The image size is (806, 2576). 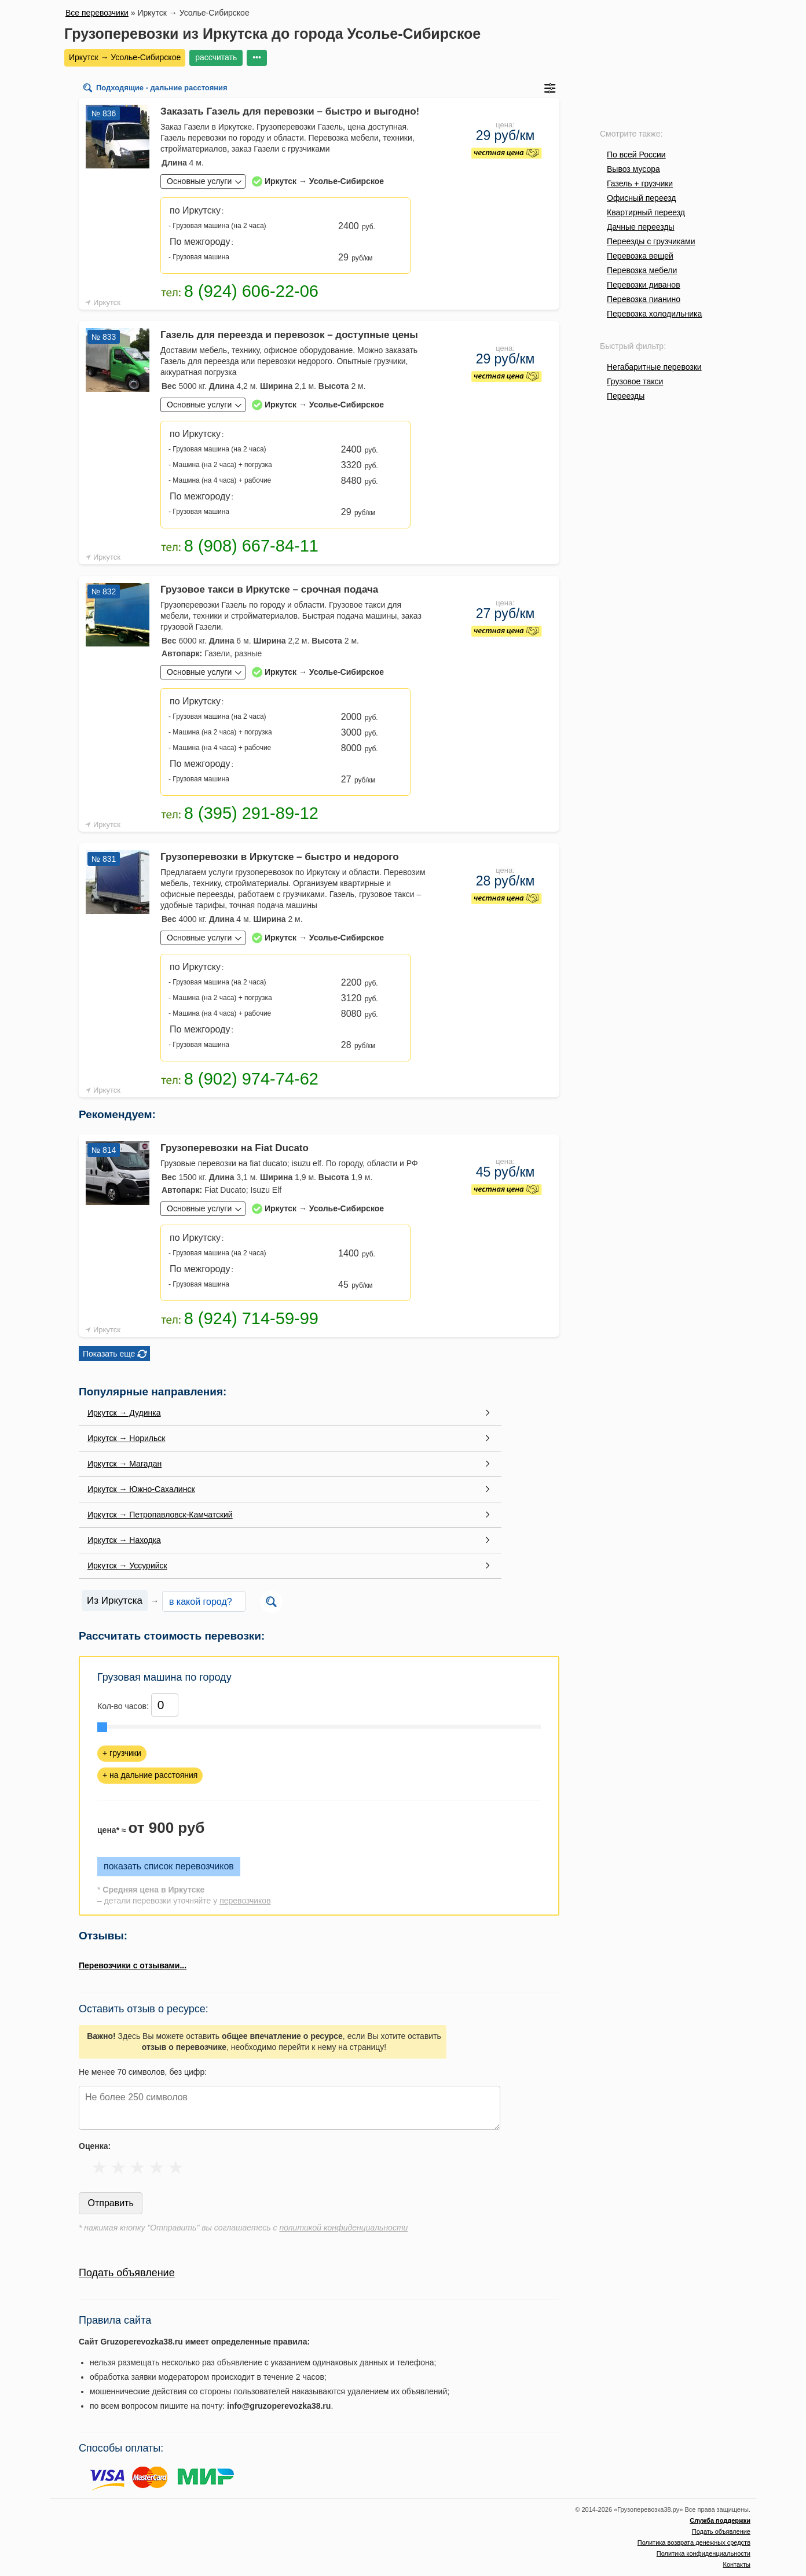 What do you see at coordinates (642, 270) in the screenshot?
I see `Перевозка мебели` at bounding box center [642, 270].